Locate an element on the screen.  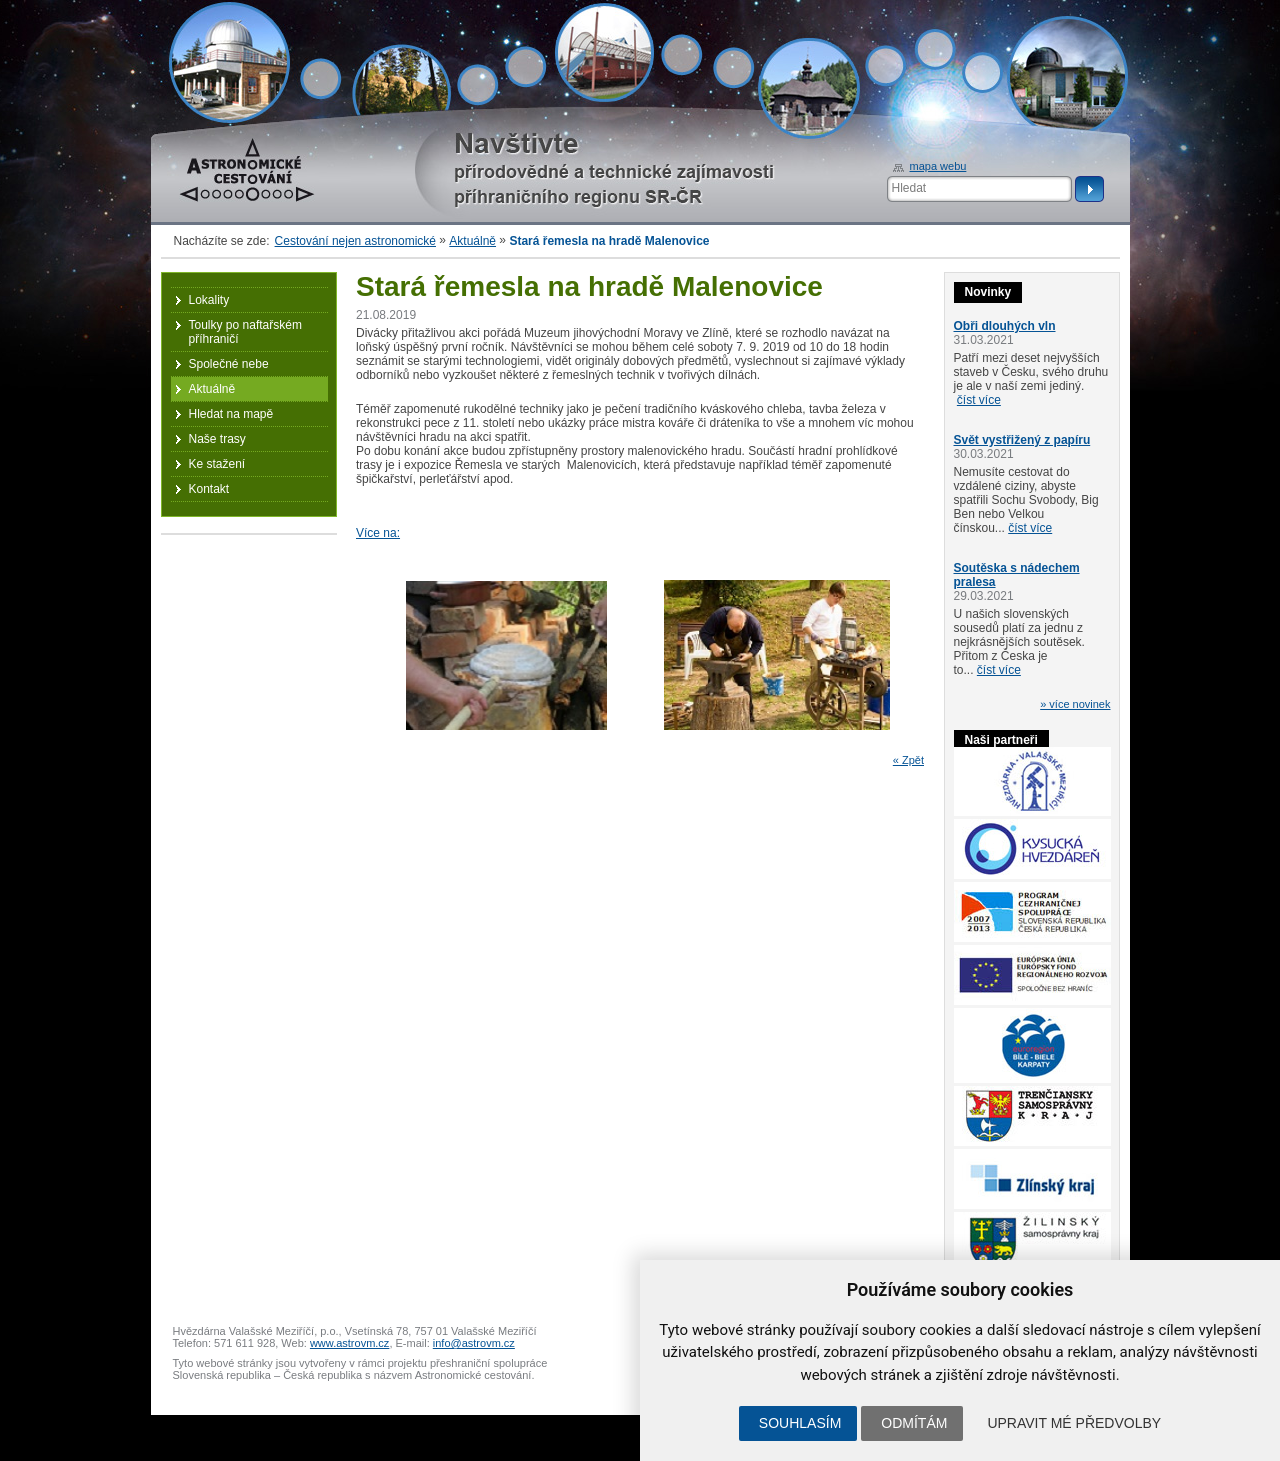
« Zpět is located at coordinates (908, 760).